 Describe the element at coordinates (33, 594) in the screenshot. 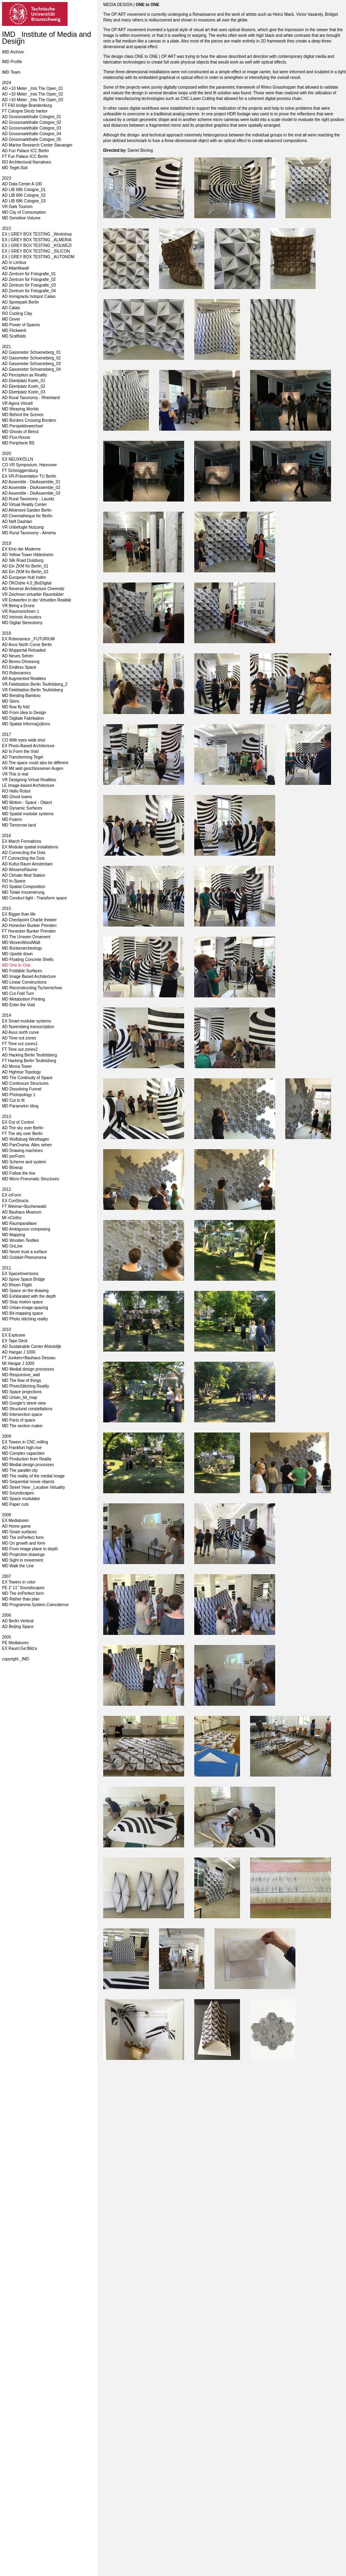

I see `VR Zeichnen virtueller Raumbilder` at that location.